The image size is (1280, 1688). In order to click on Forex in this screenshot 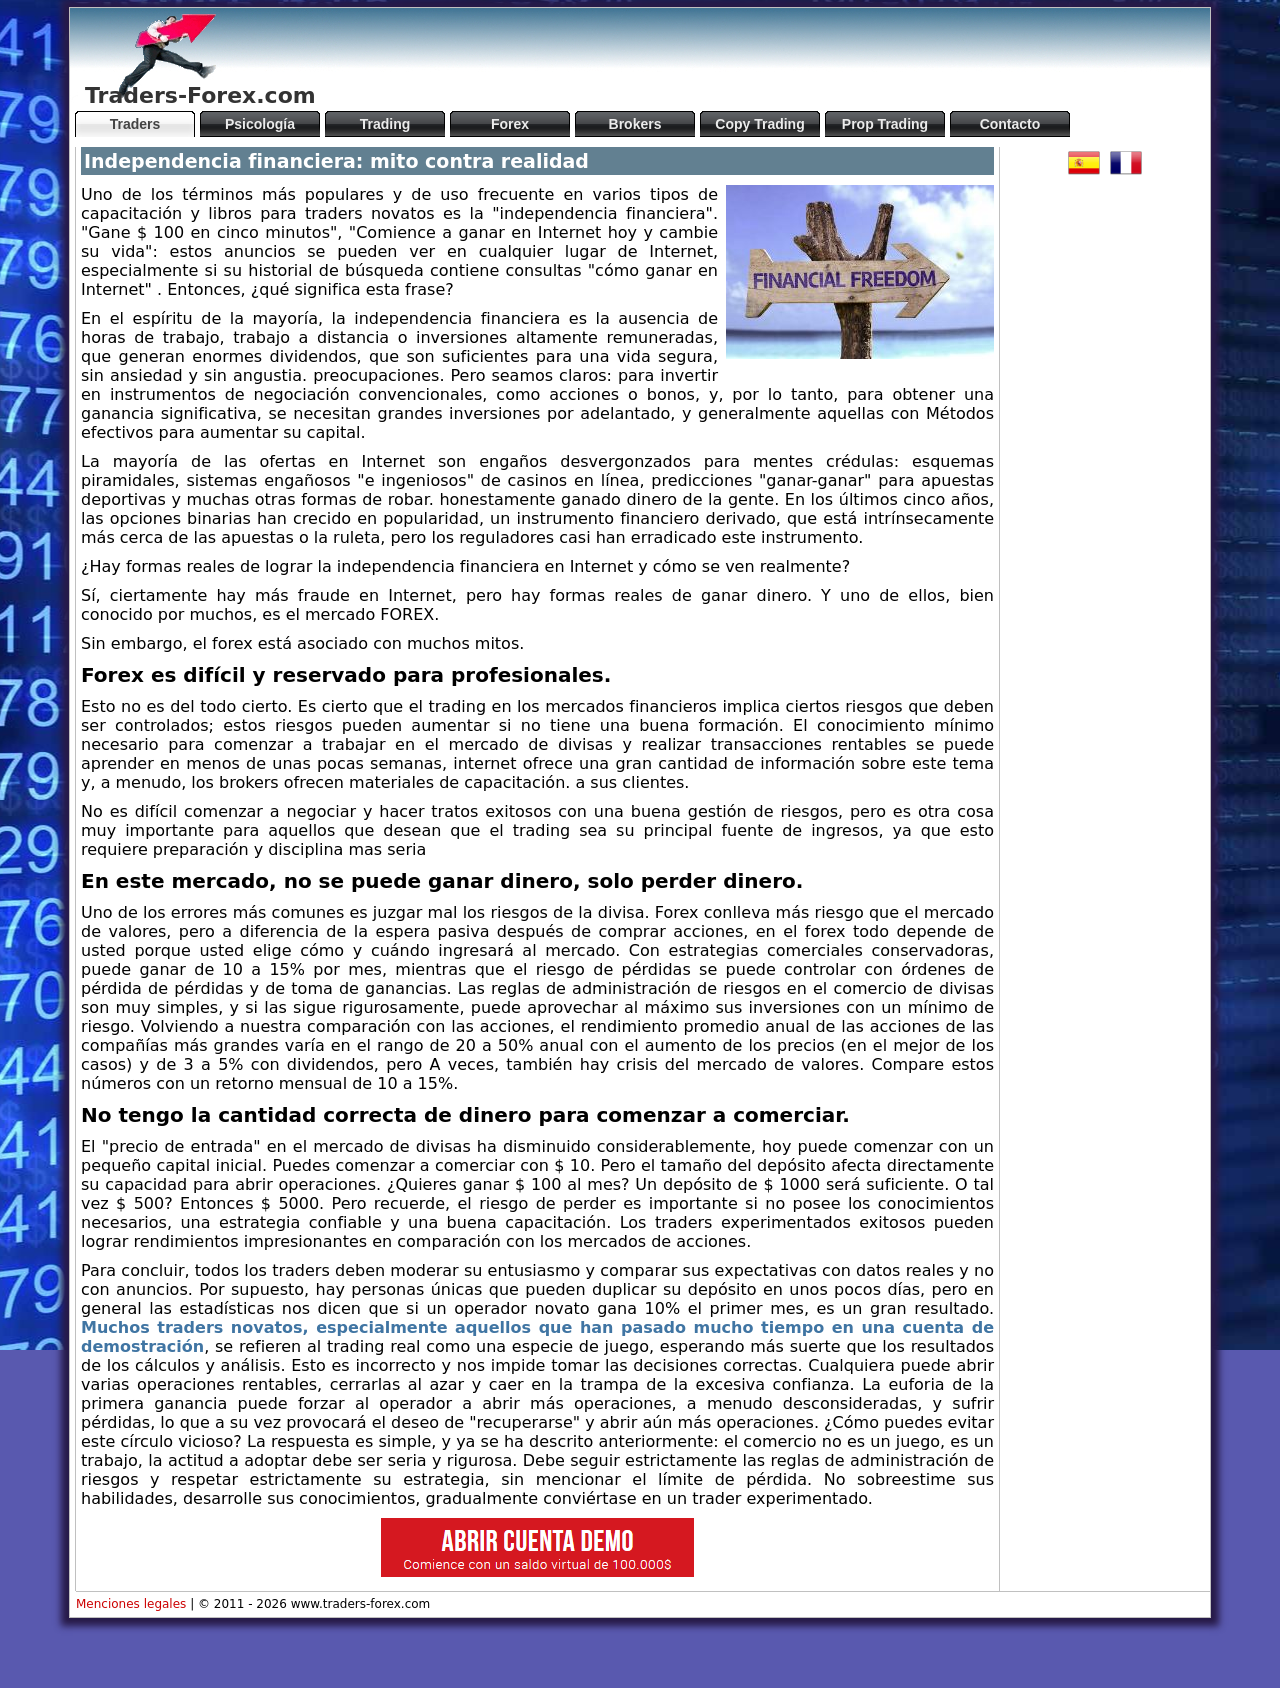, I will do `click(510, 124)`.